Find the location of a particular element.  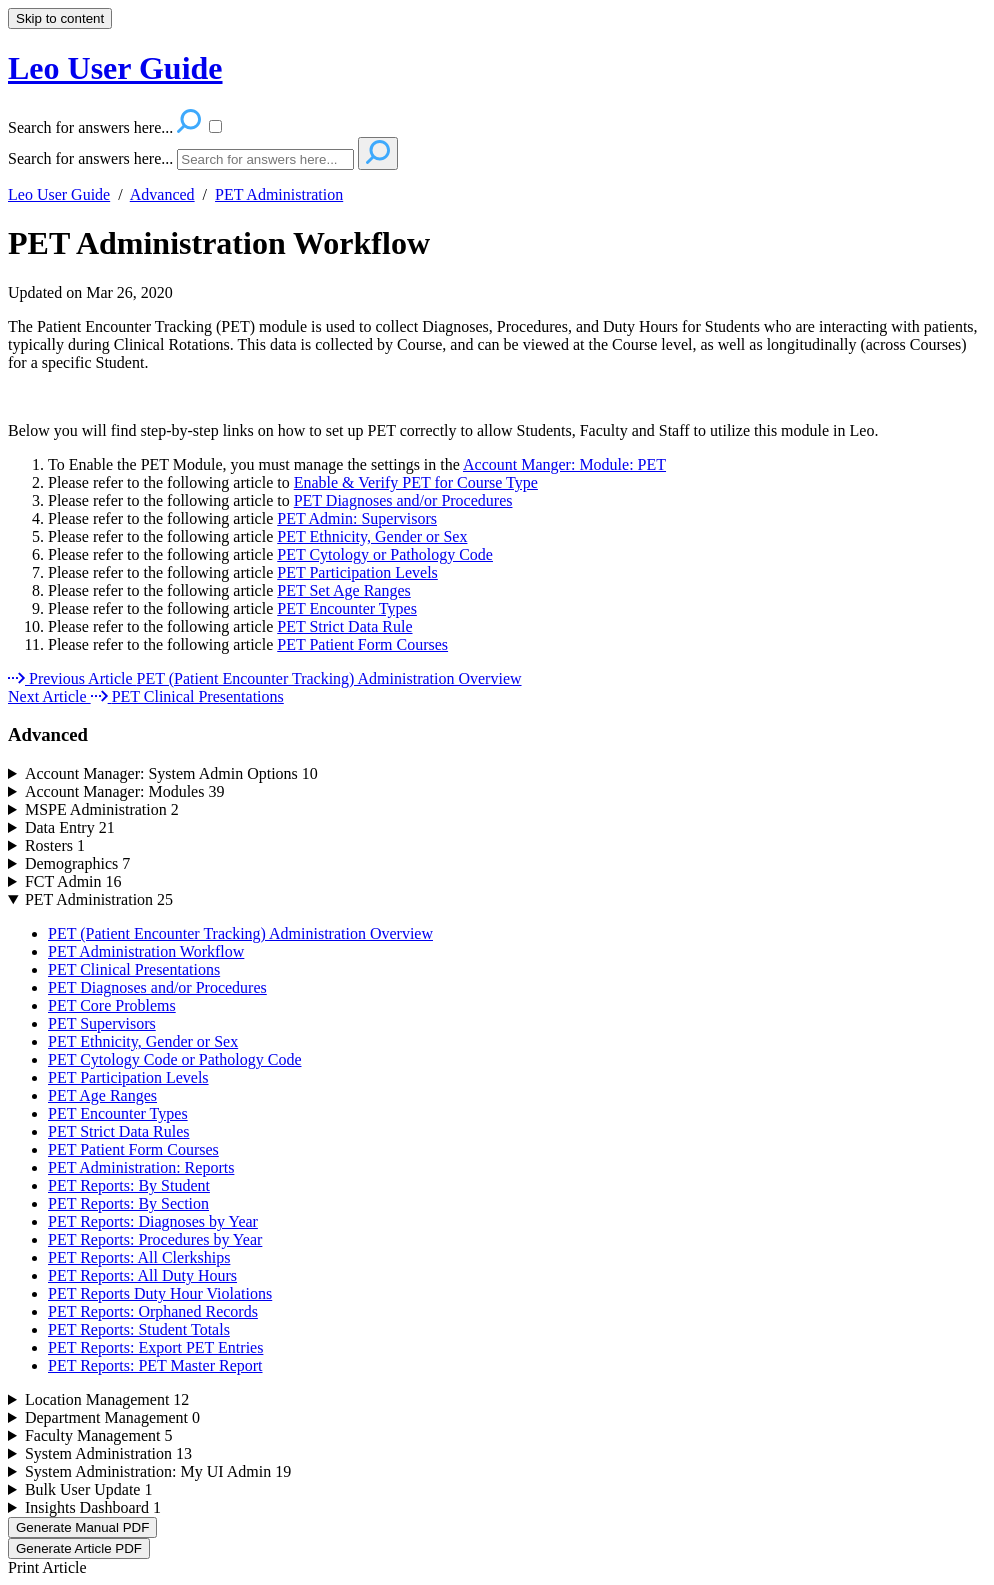

Enable & Verify PET for Course Type is located at coordinates (416, 482).